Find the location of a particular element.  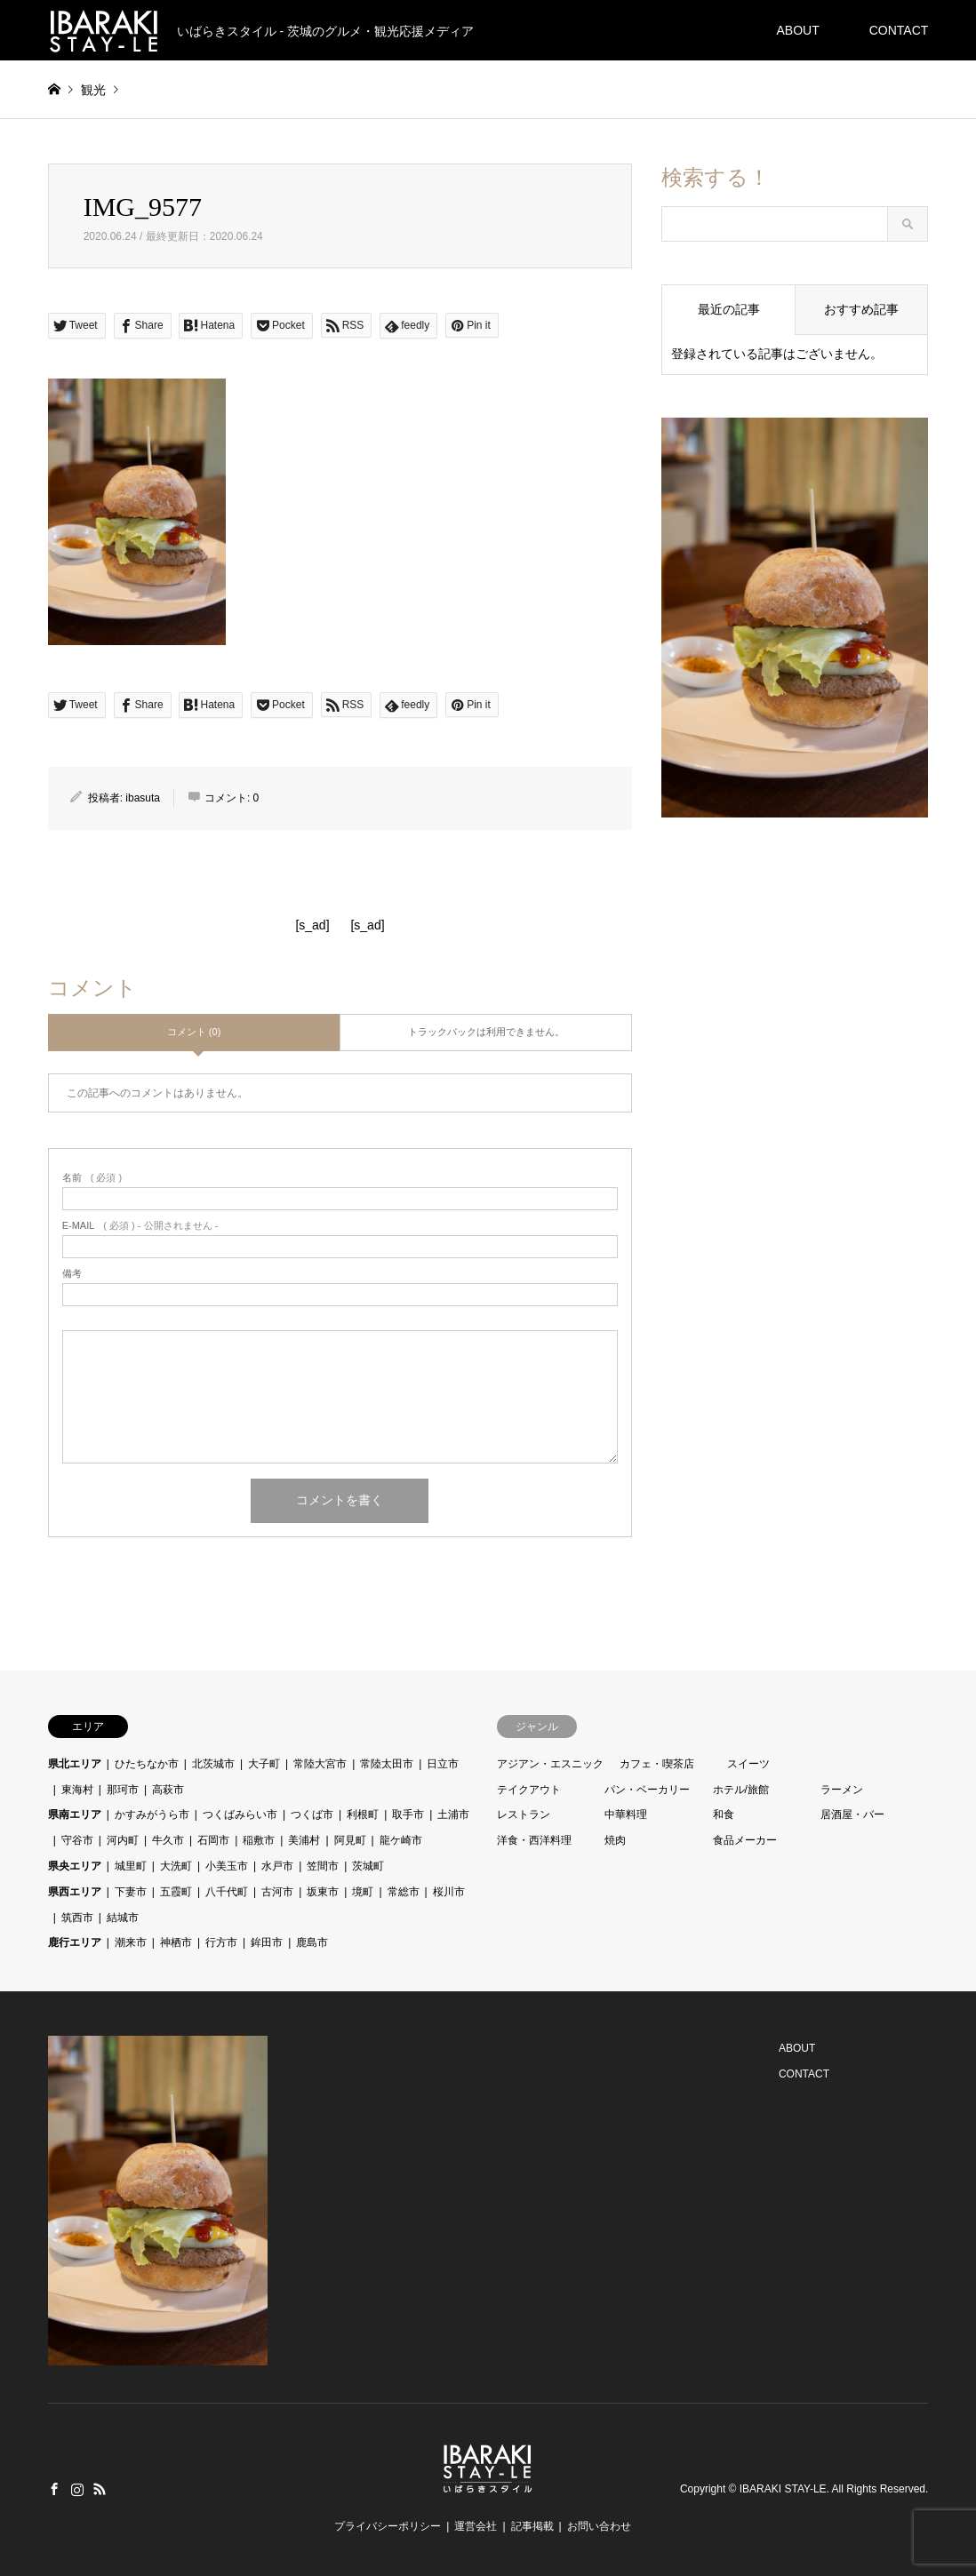

パン・ベーカリー is located at coordinates (647, 1789).